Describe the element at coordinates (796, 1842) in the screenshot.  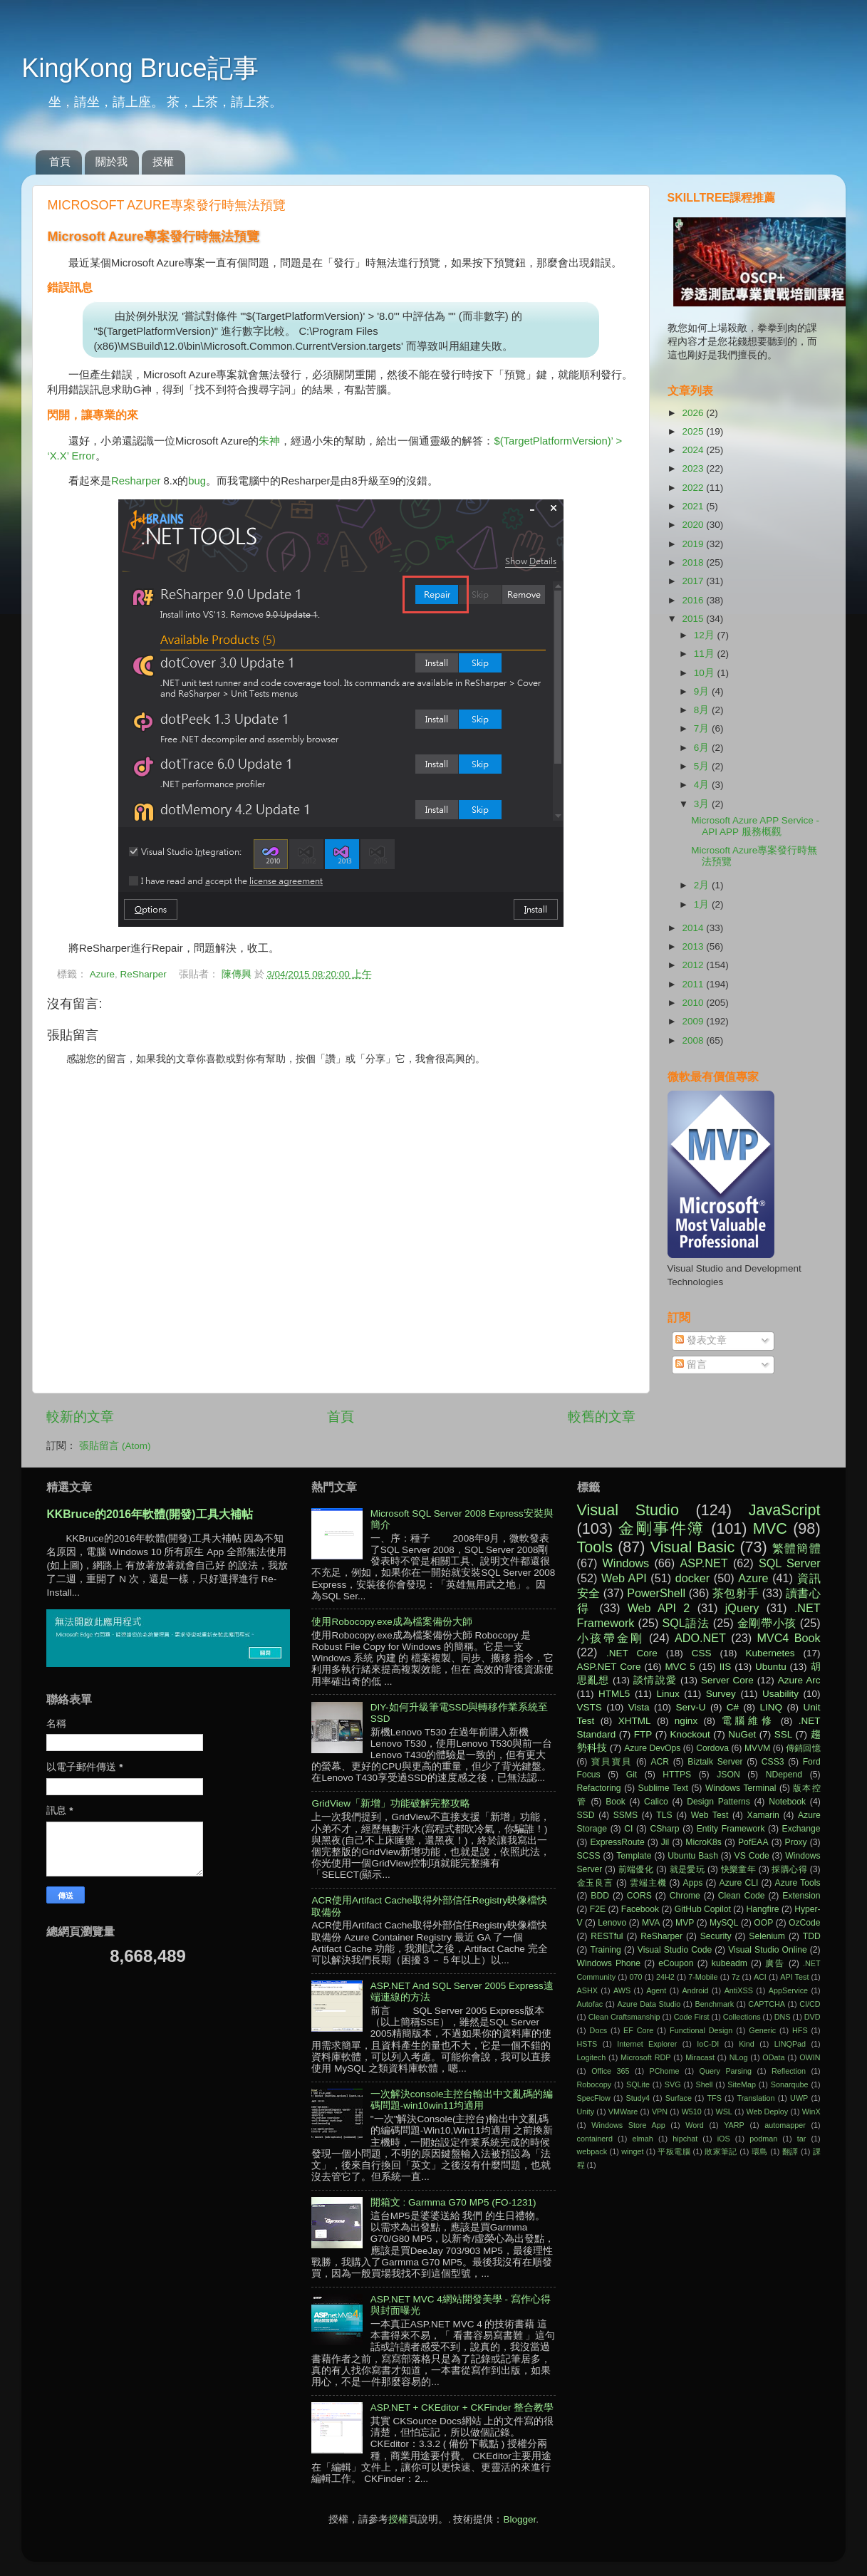
I see `Proxy` at that location.